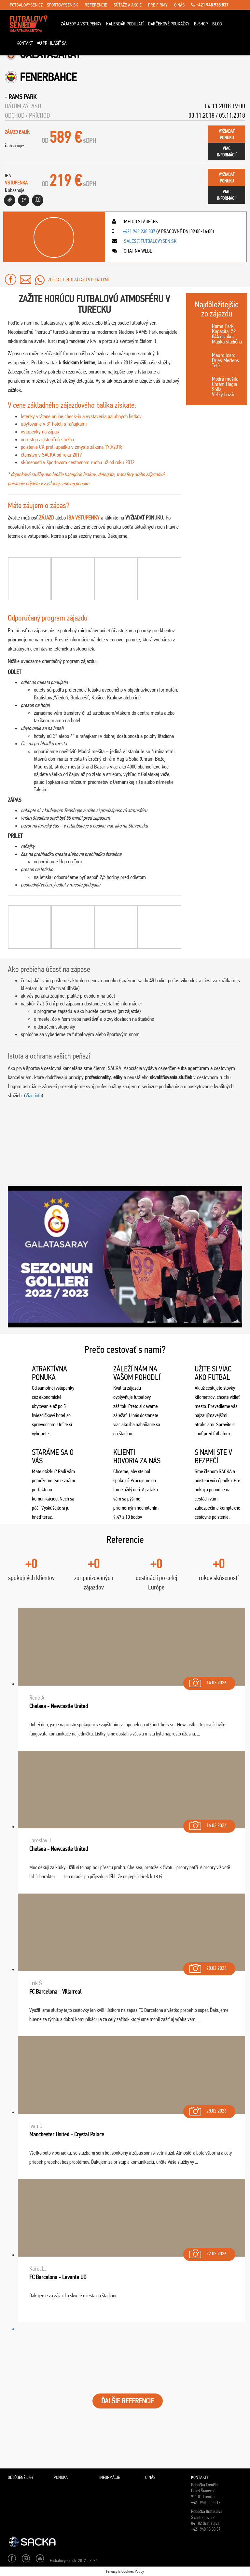 The width and height of the screenshot is (250, 2576). What do you see at coordinates (217, 24) in the screenshot?
I see `Blog` at bounding box center [217, 24].